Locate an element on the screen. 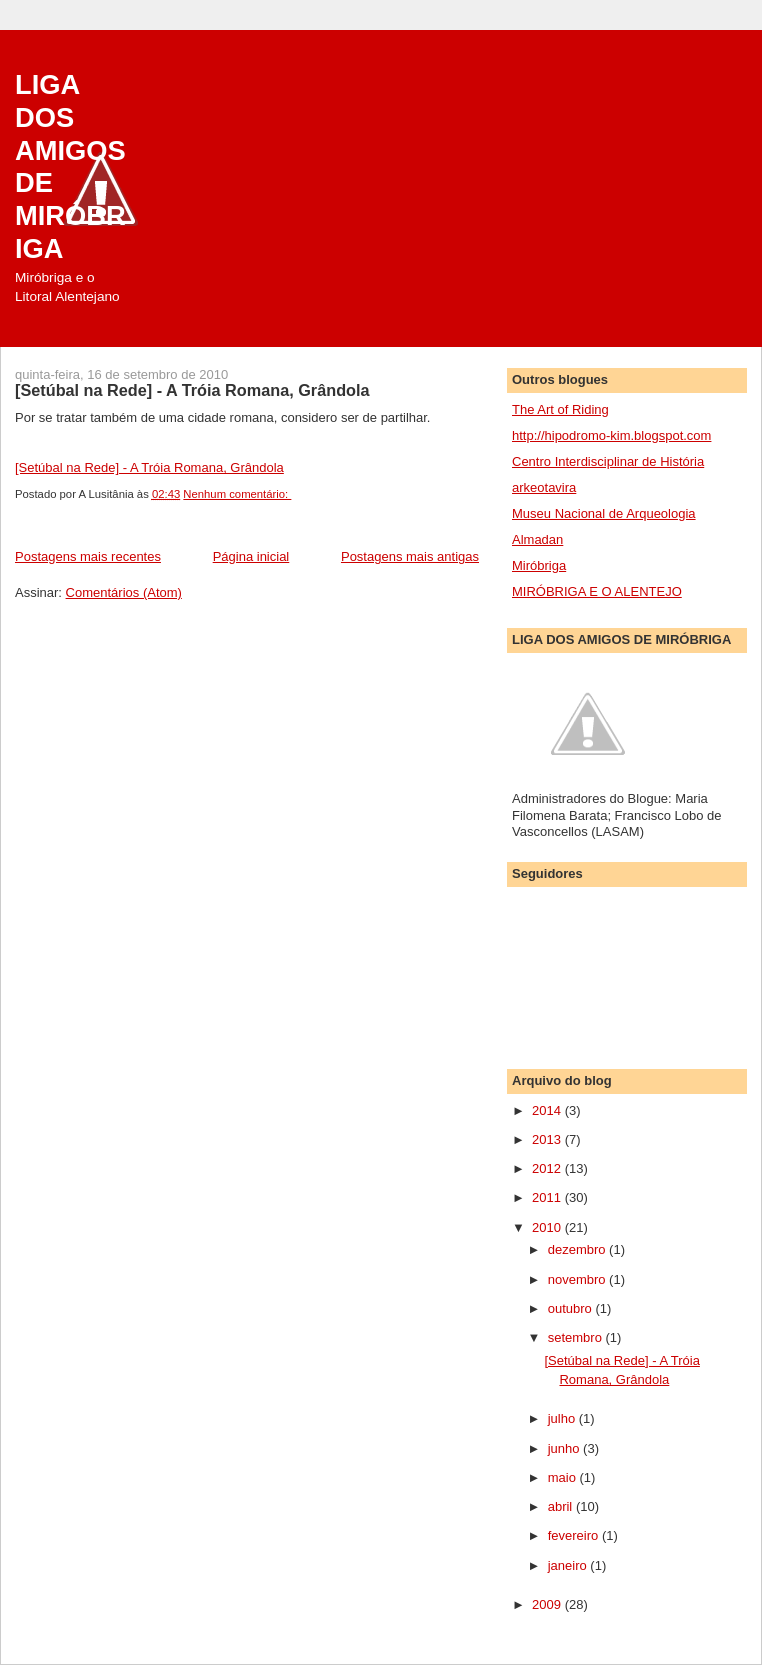 The height and width of the screenshot is (1665, 762). janeiro is located at coordinates (569, 1565).